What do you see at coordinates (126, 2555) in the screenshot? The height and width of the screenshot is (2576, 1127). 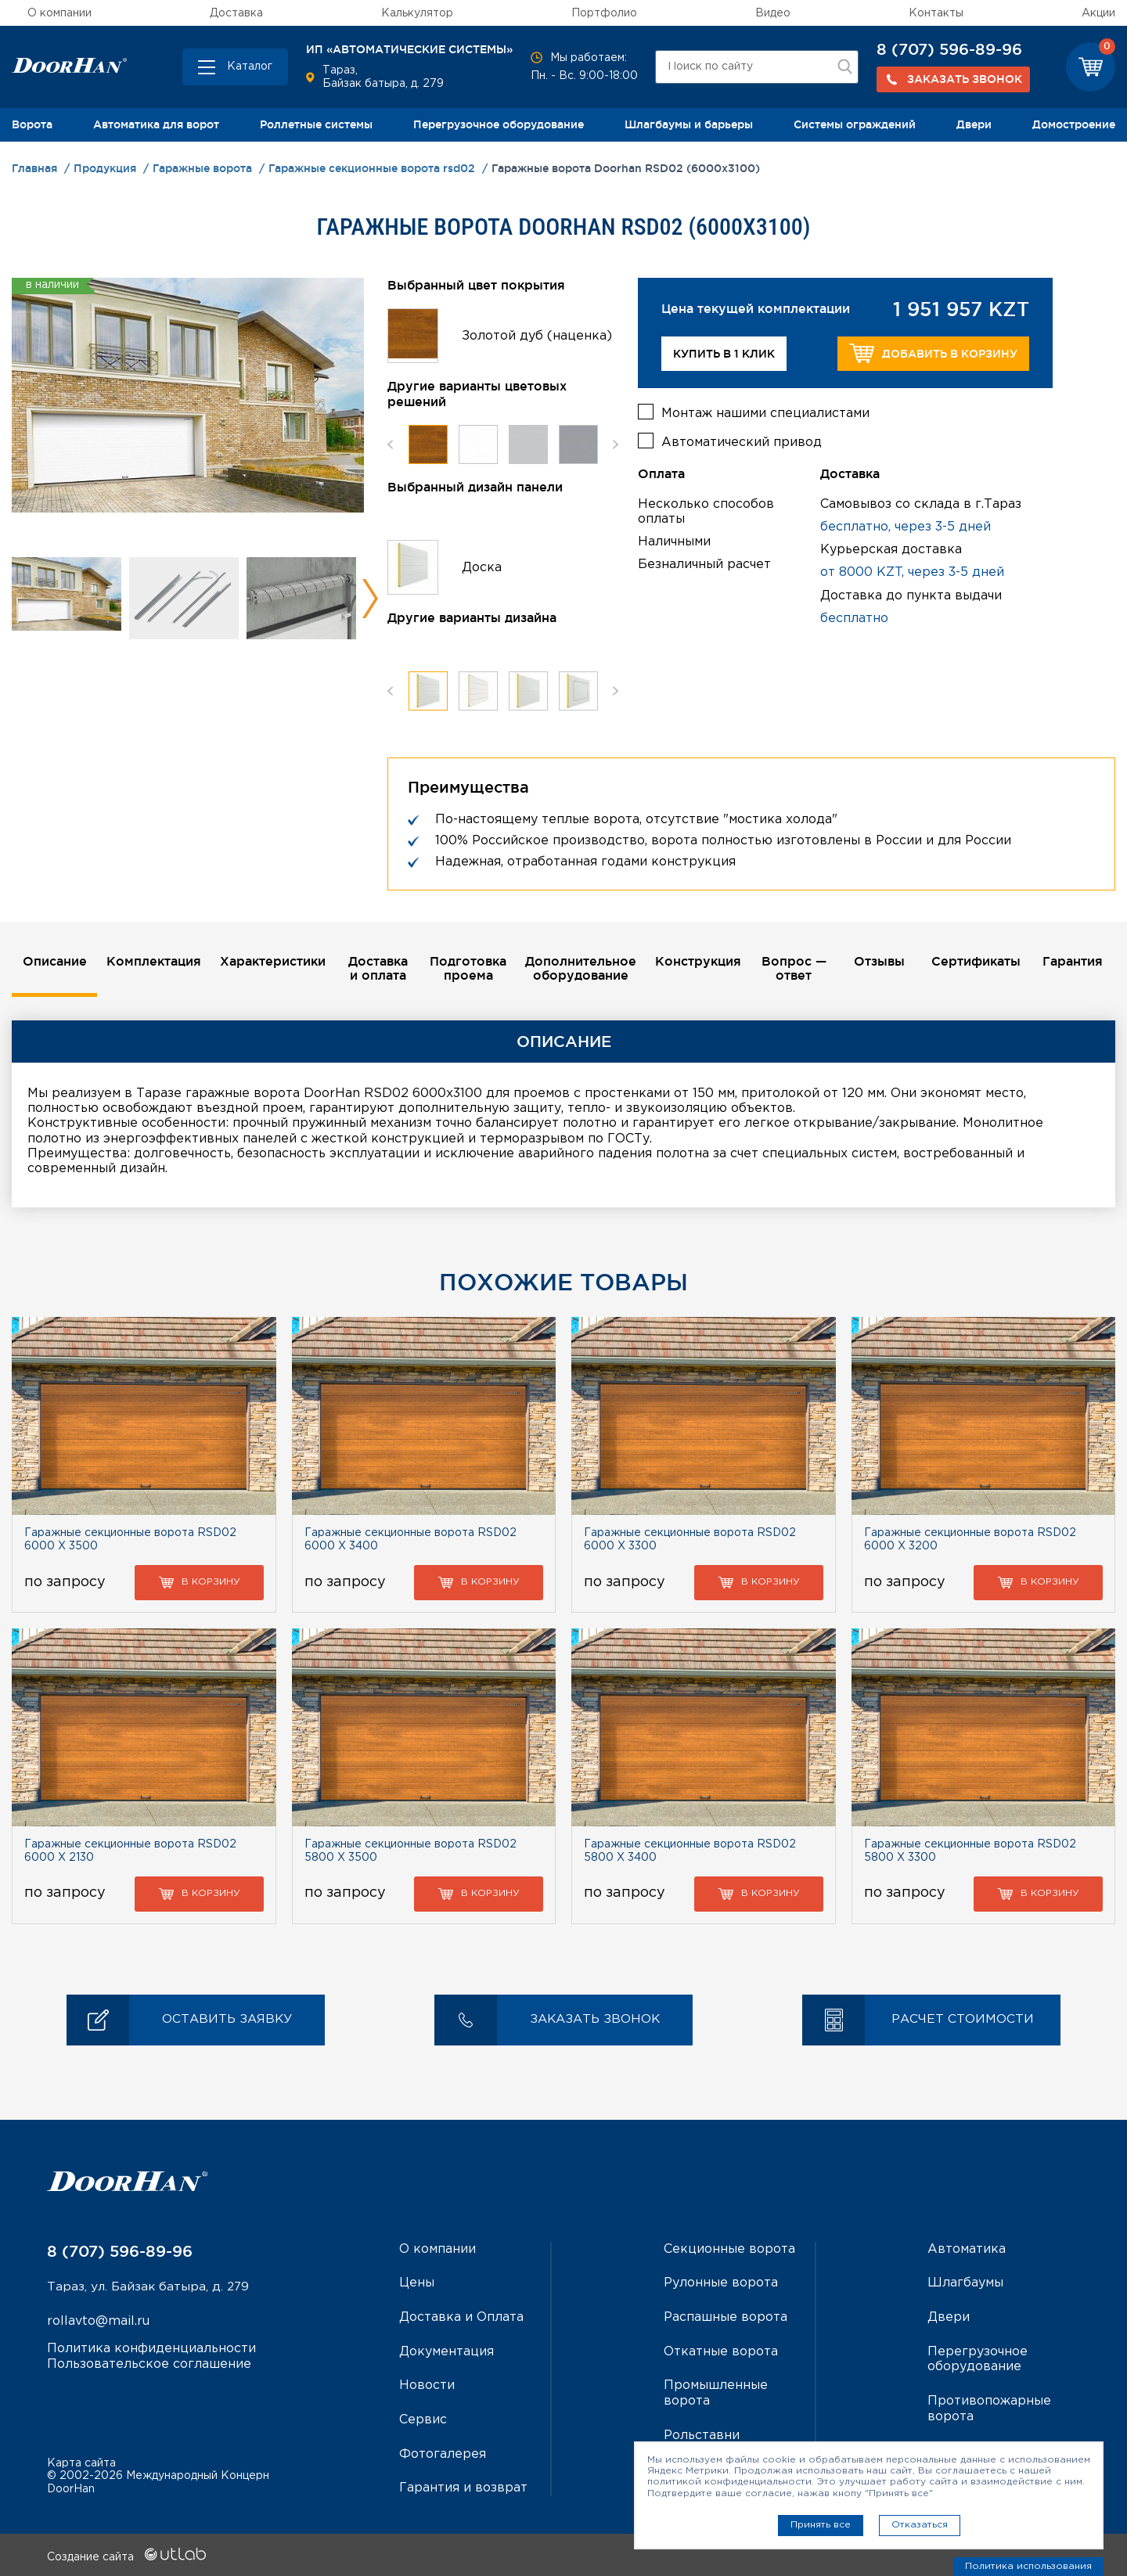 I see `Создание сайта` at bounding box center [126, 2555].